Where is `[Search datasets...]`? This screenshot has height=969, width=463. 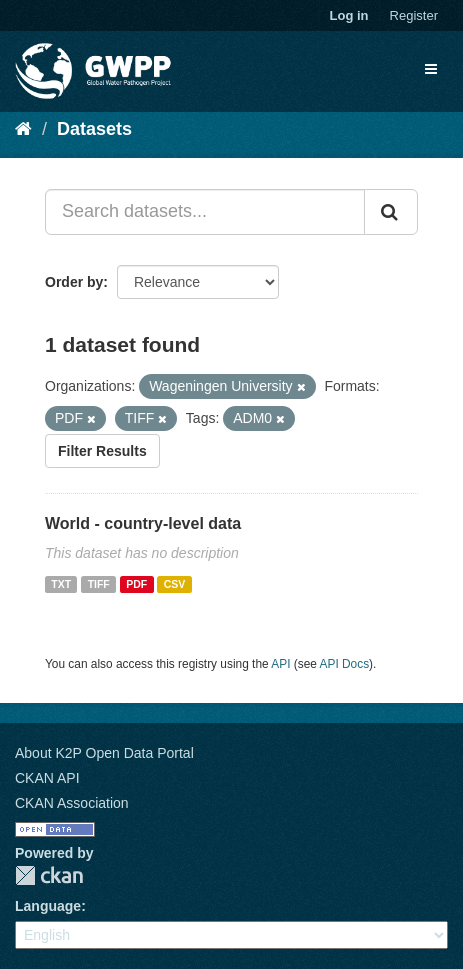
[Search datasets...] is located at coordinates (205, 212).